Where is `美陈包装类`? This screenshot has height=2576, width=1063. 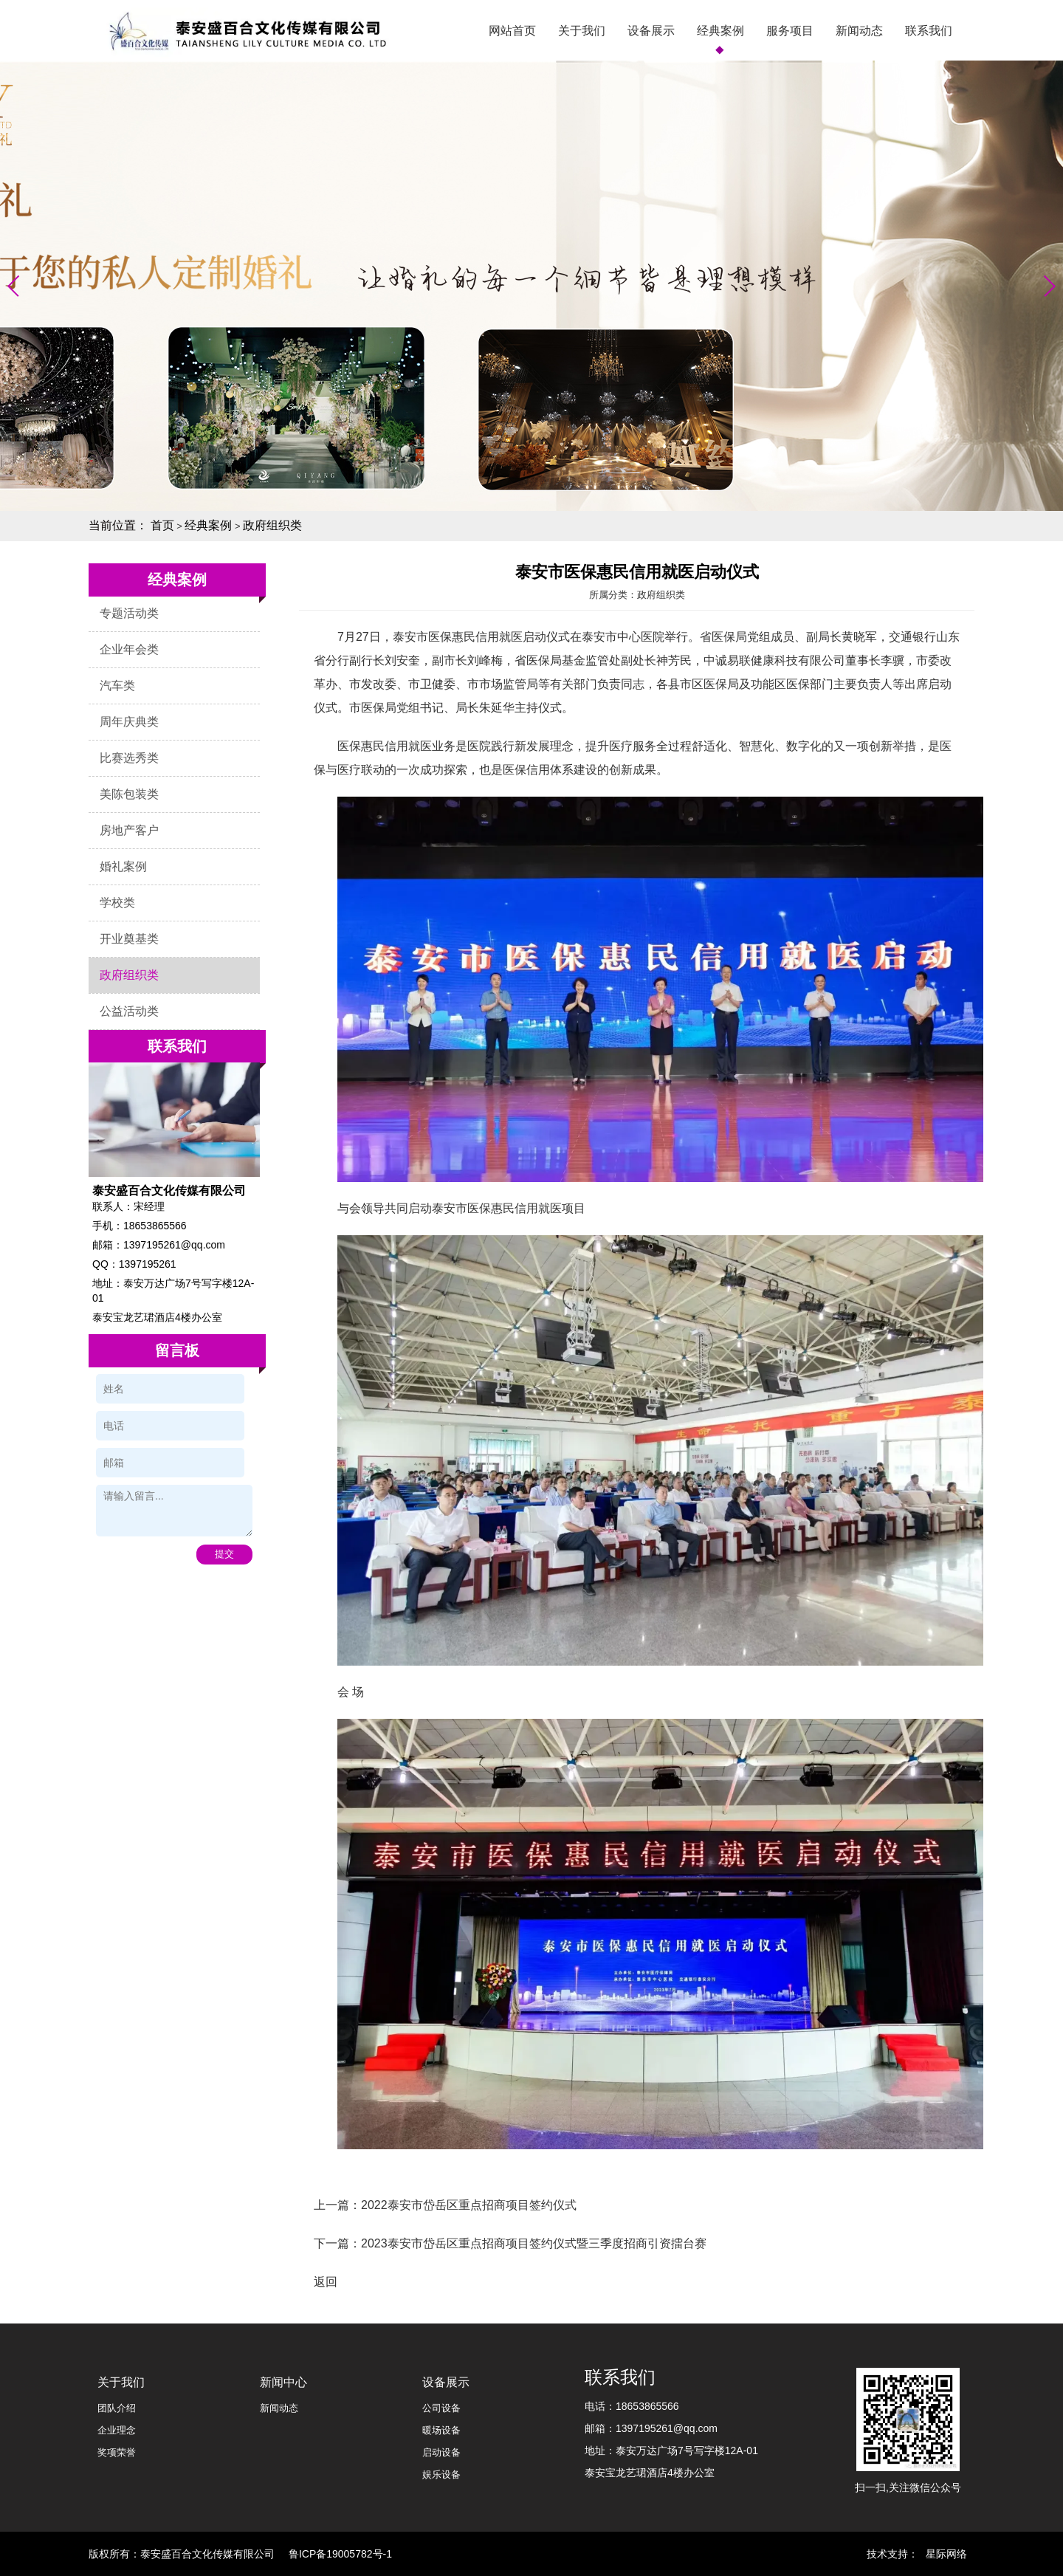
美陈包装类 is located at coordinates (129, 794).